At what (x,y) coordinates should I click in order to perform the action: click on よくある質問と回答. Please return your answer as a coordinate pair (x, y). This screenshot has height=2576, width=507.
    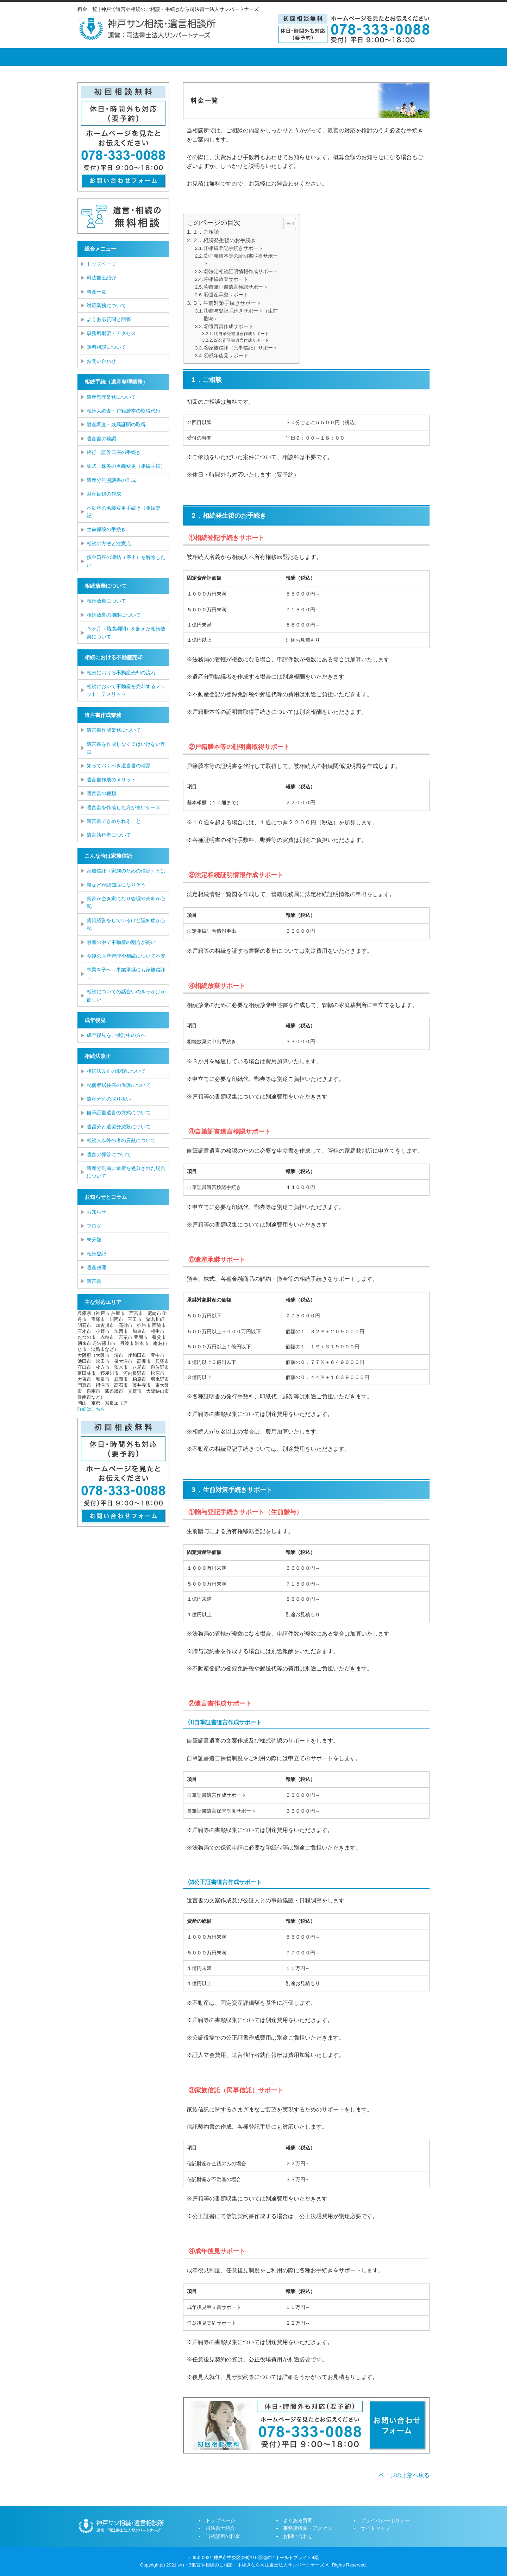
    Looking at the image, I should click on (109, 319).